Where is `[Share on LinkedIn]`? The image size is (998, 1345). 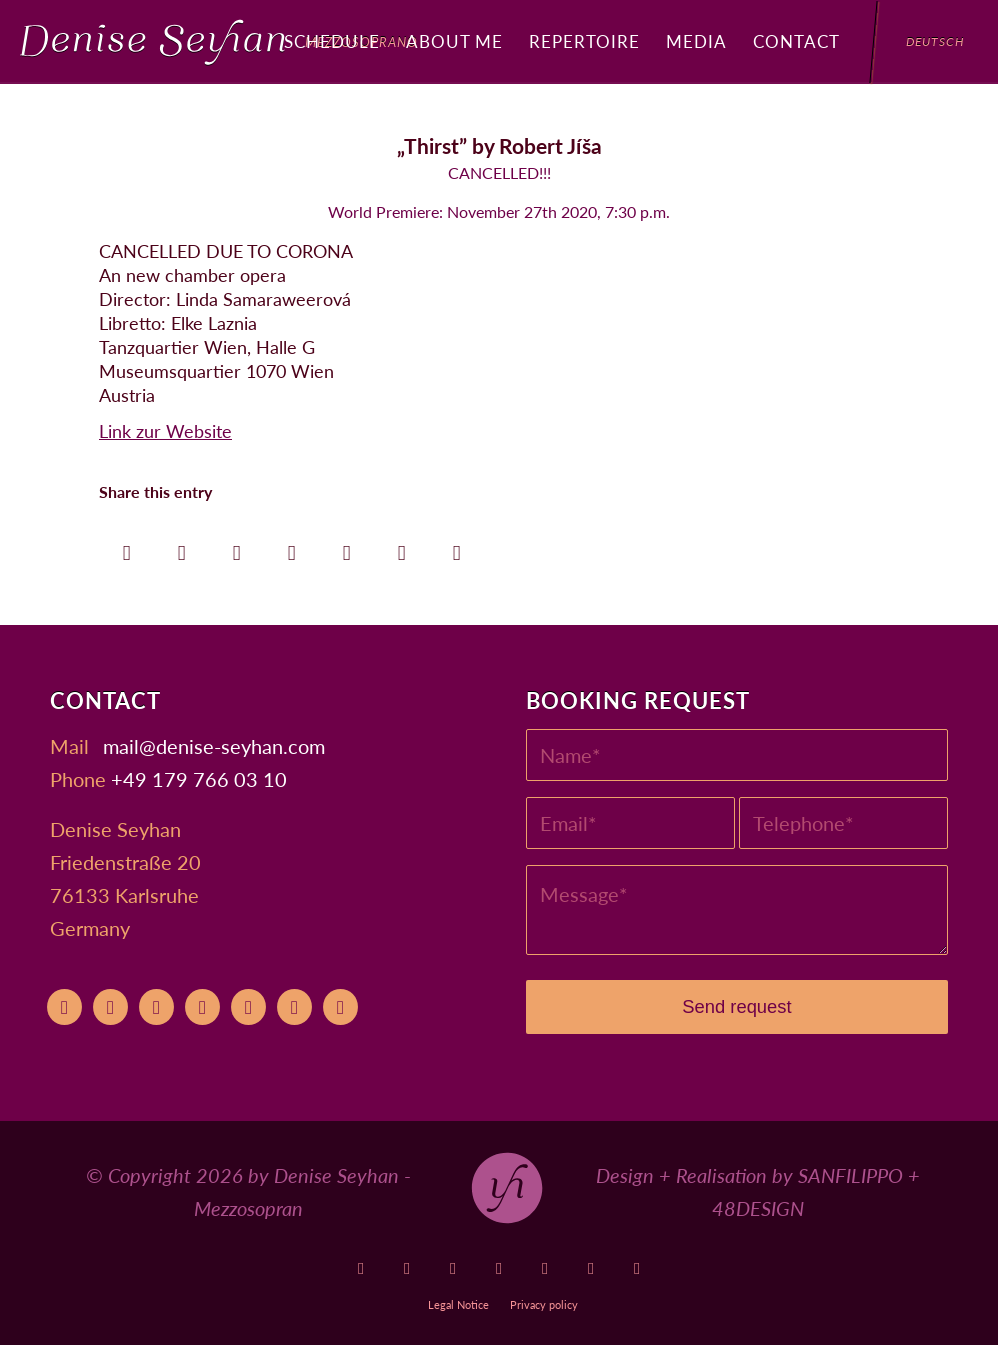 [Share on LinkedIn] is located at coordinates (346, 547).